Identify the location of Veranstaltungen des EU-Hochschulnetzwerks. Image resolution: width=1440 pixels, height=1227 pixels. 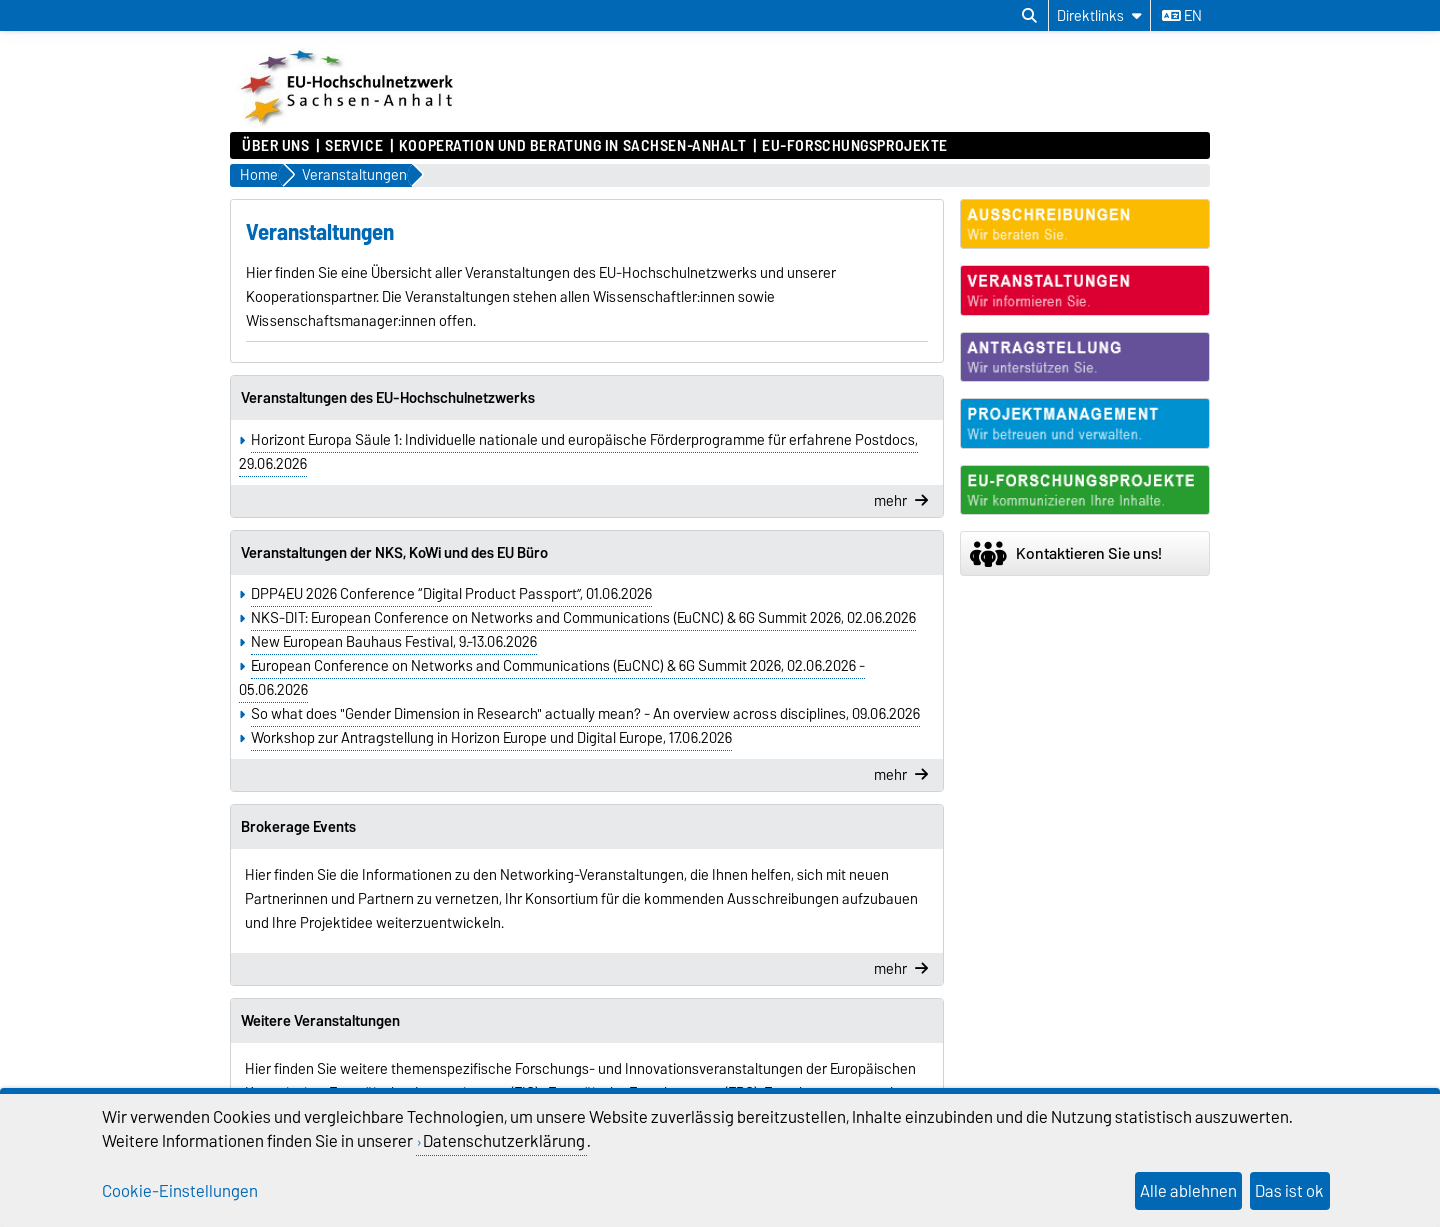
(388, 398).